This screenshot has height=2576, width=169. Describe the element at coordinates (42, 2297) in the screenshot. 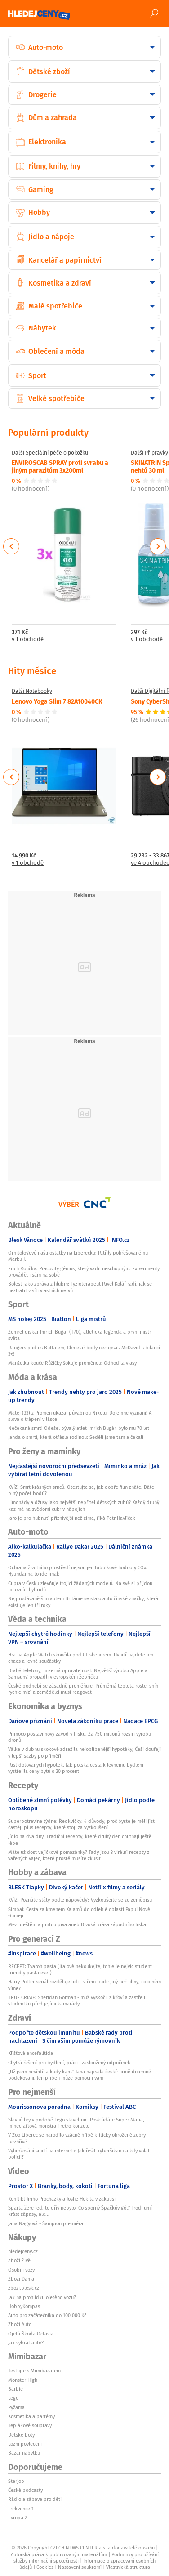

I see `Jak na prohlídku ojetého vozu?` at that location.